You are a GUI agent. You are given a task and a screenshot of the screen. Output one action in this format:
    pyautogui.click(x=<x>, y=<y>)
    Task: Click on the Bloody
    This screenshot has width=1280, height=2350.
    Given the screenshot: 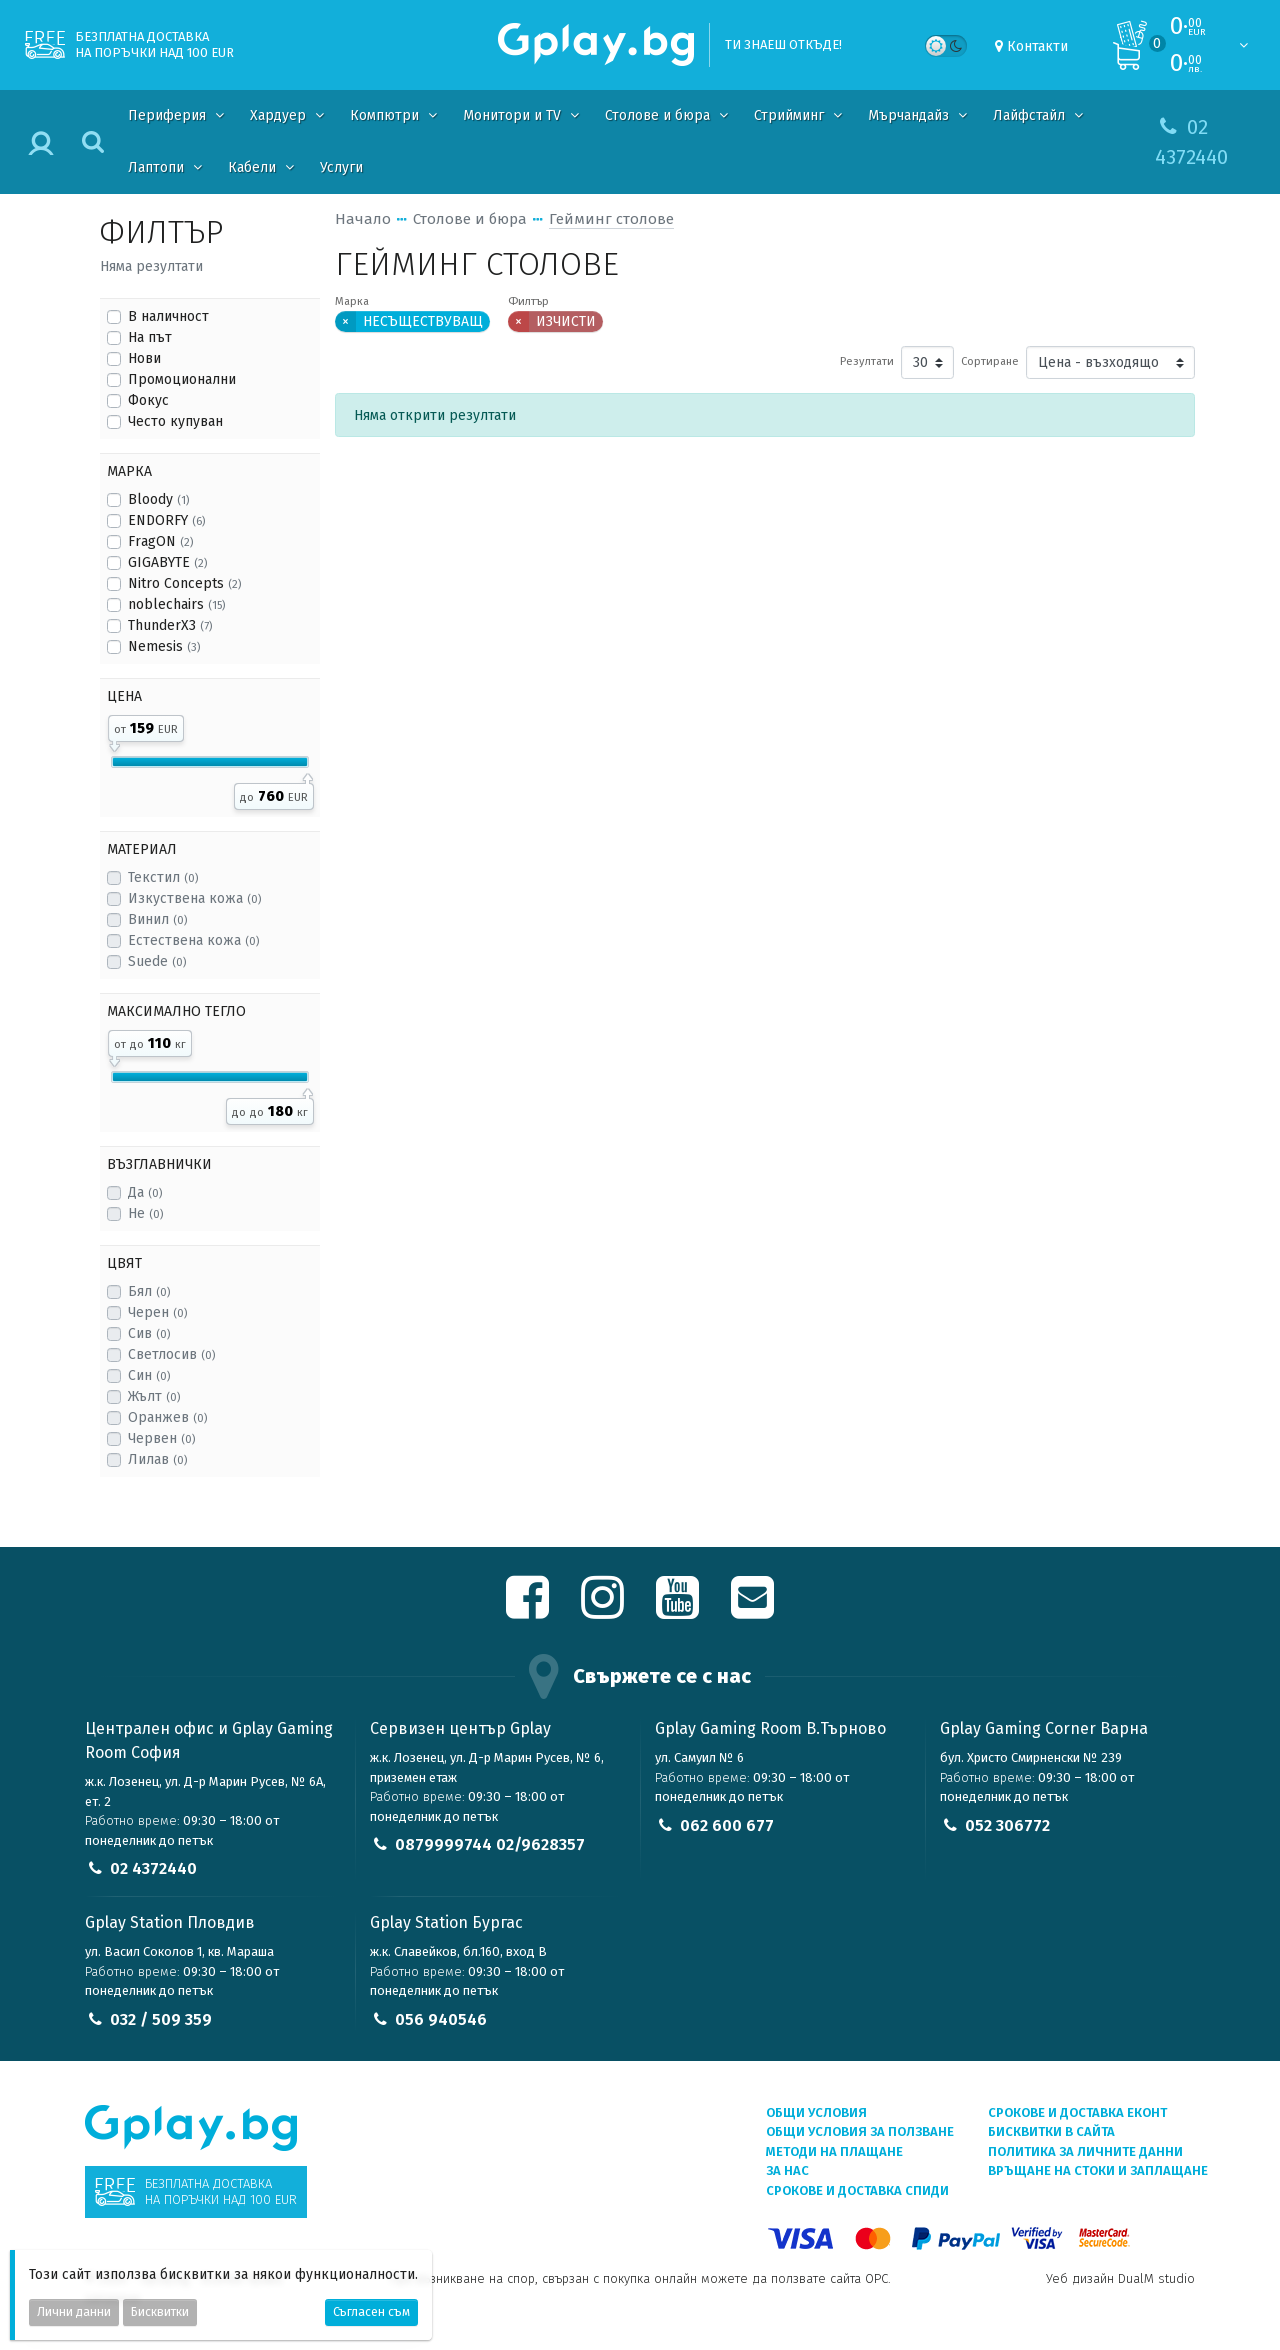 What is the action you would take?
    pyautogui.click(x=158, y=499)
    